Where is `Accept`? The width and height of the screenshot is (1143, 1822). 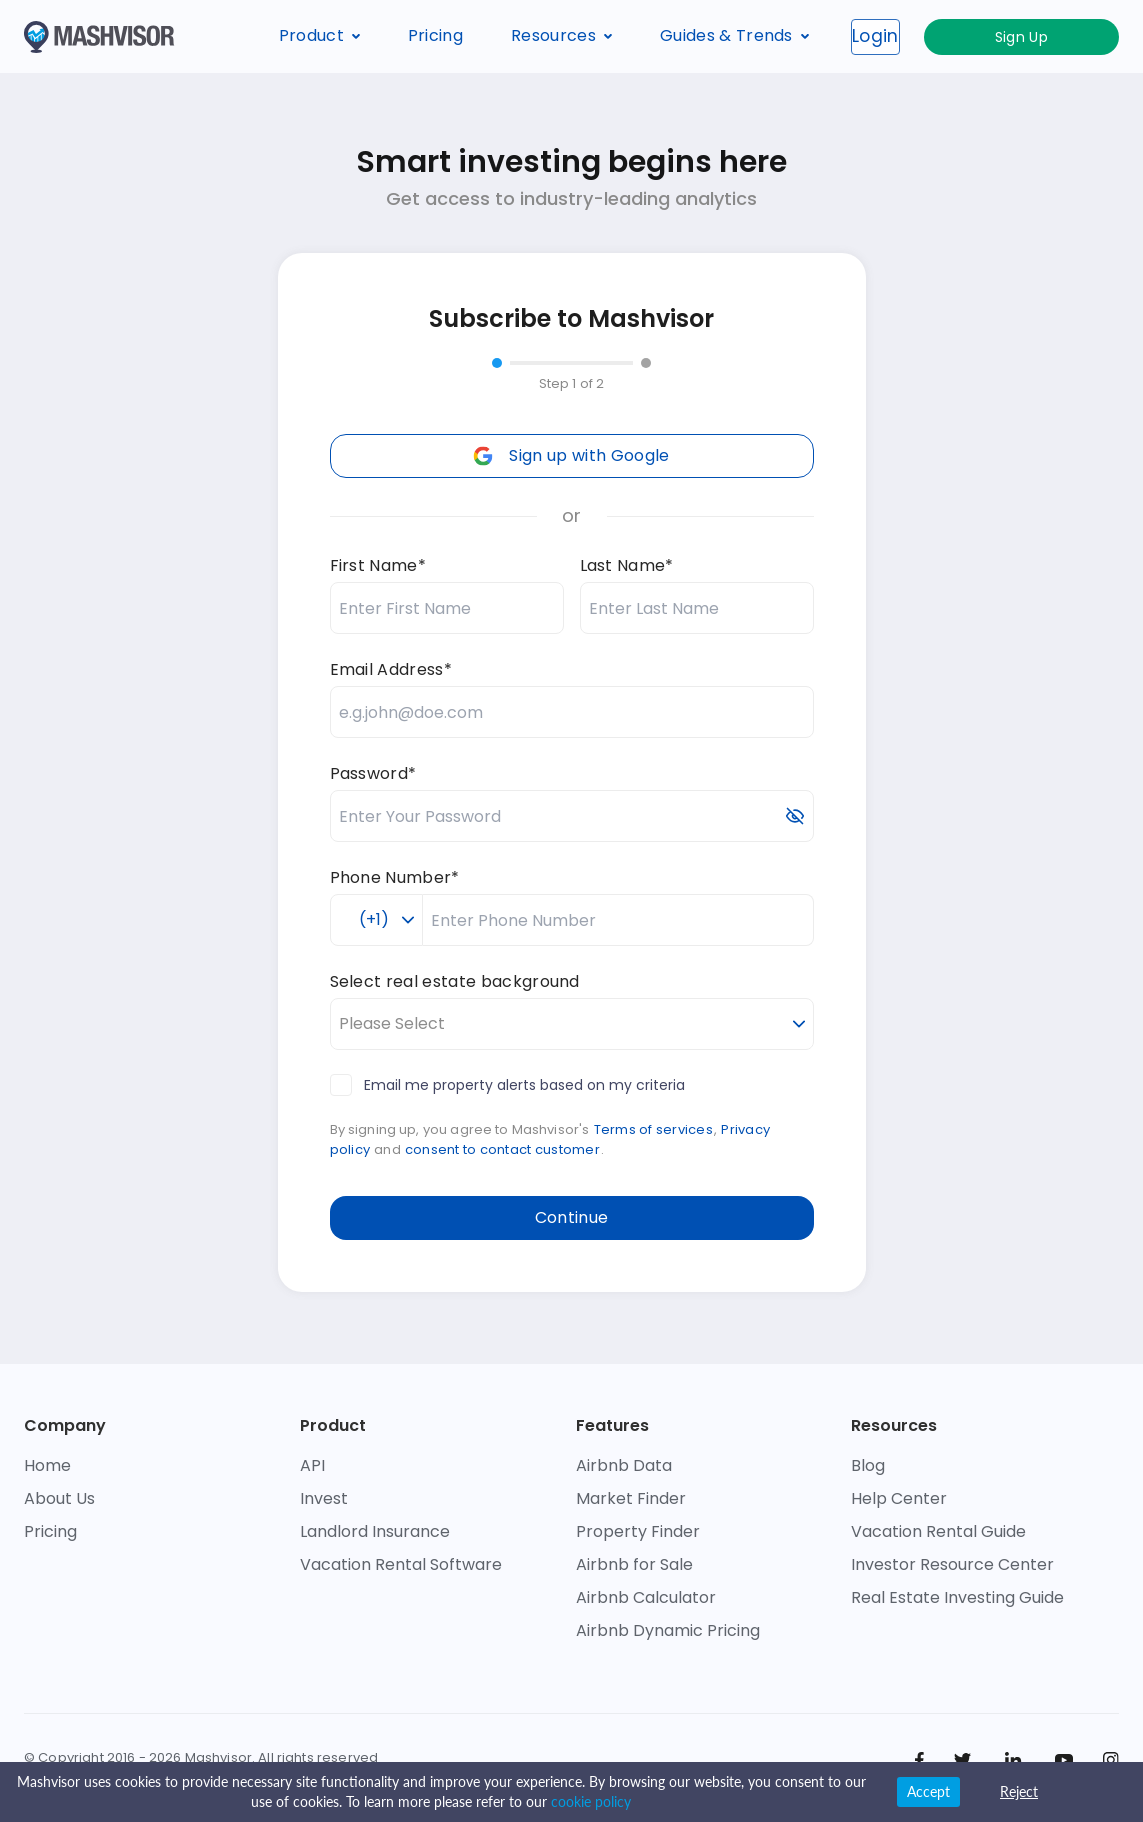
Accept is located at coordinates (928, 1791).